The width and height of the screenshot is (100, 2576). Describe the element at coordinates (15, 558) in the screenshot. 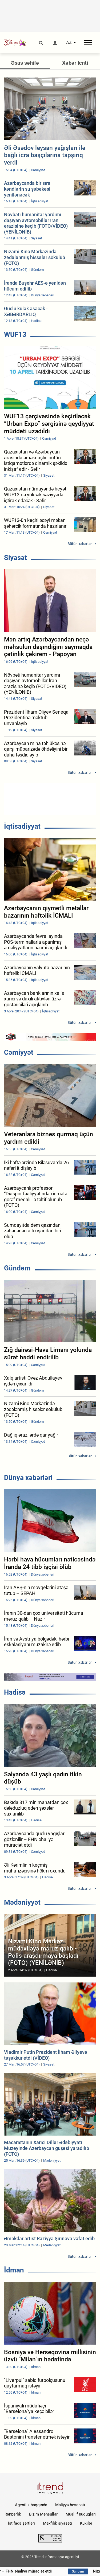

I see `Siyasət` at that location.